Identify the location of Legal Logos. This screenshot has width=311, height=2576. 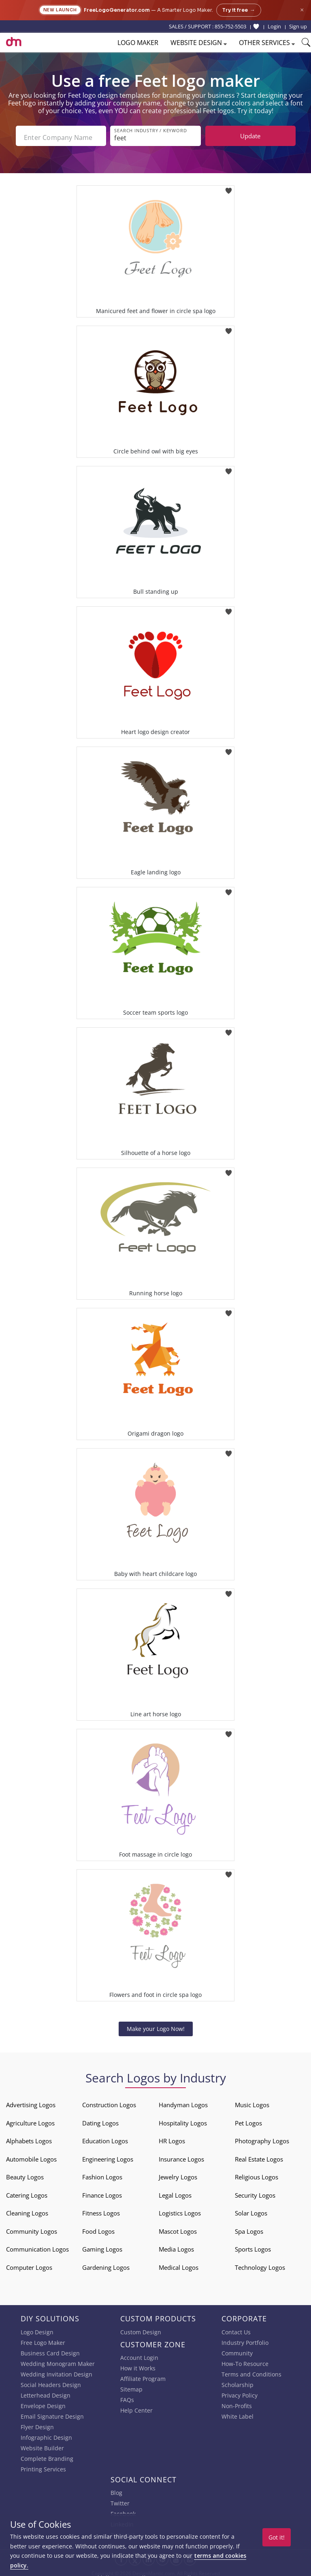
(175, 2192).